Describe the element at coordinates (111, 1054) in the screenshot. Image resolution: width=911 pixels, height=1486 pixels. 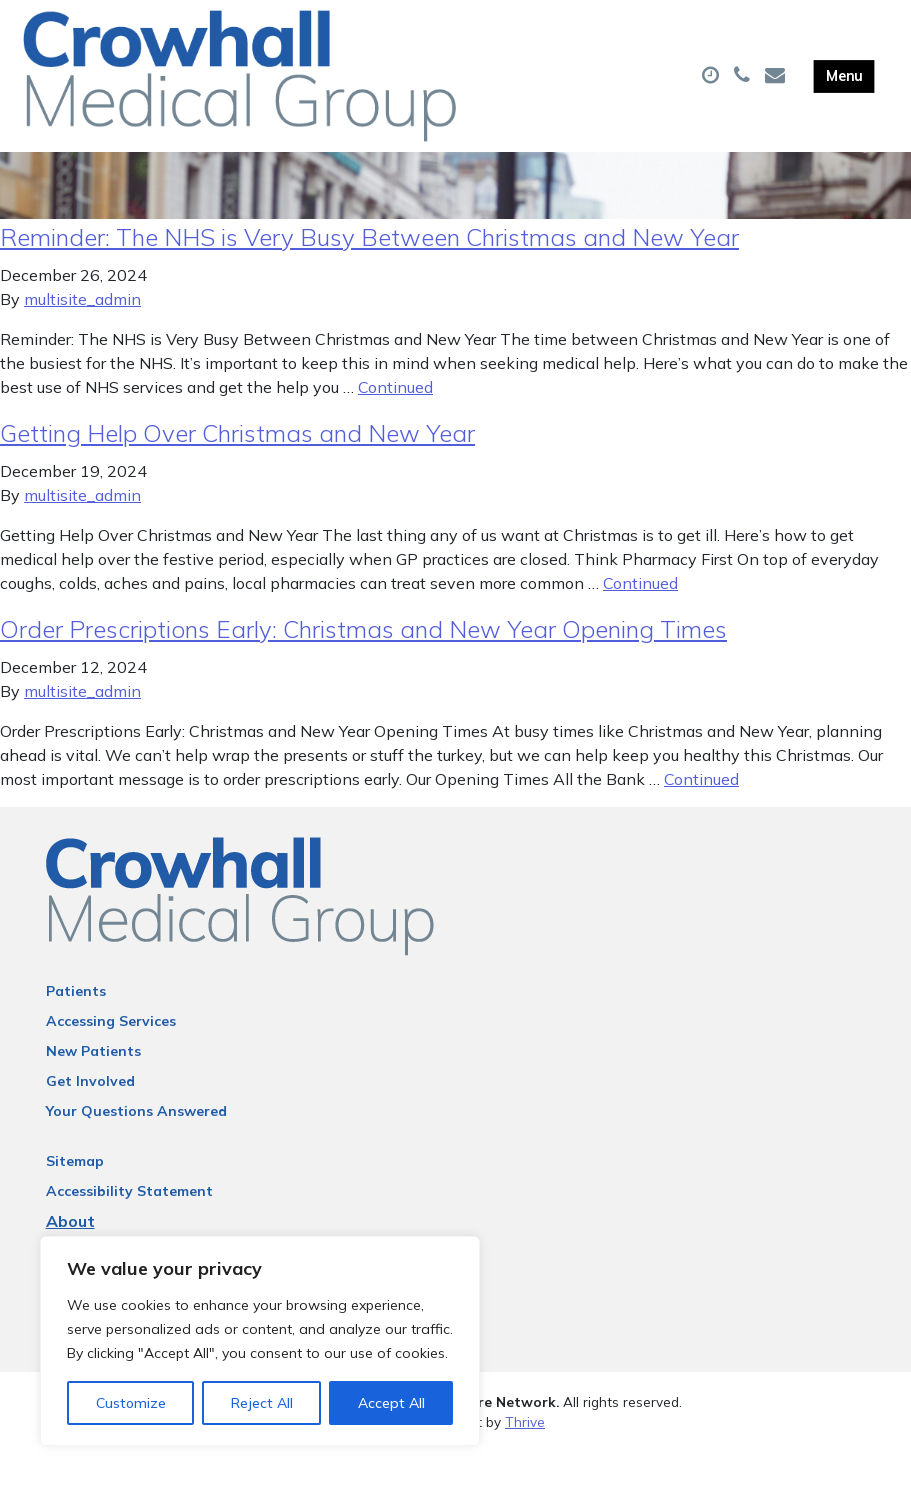
I see `Accessing Services` at that location.